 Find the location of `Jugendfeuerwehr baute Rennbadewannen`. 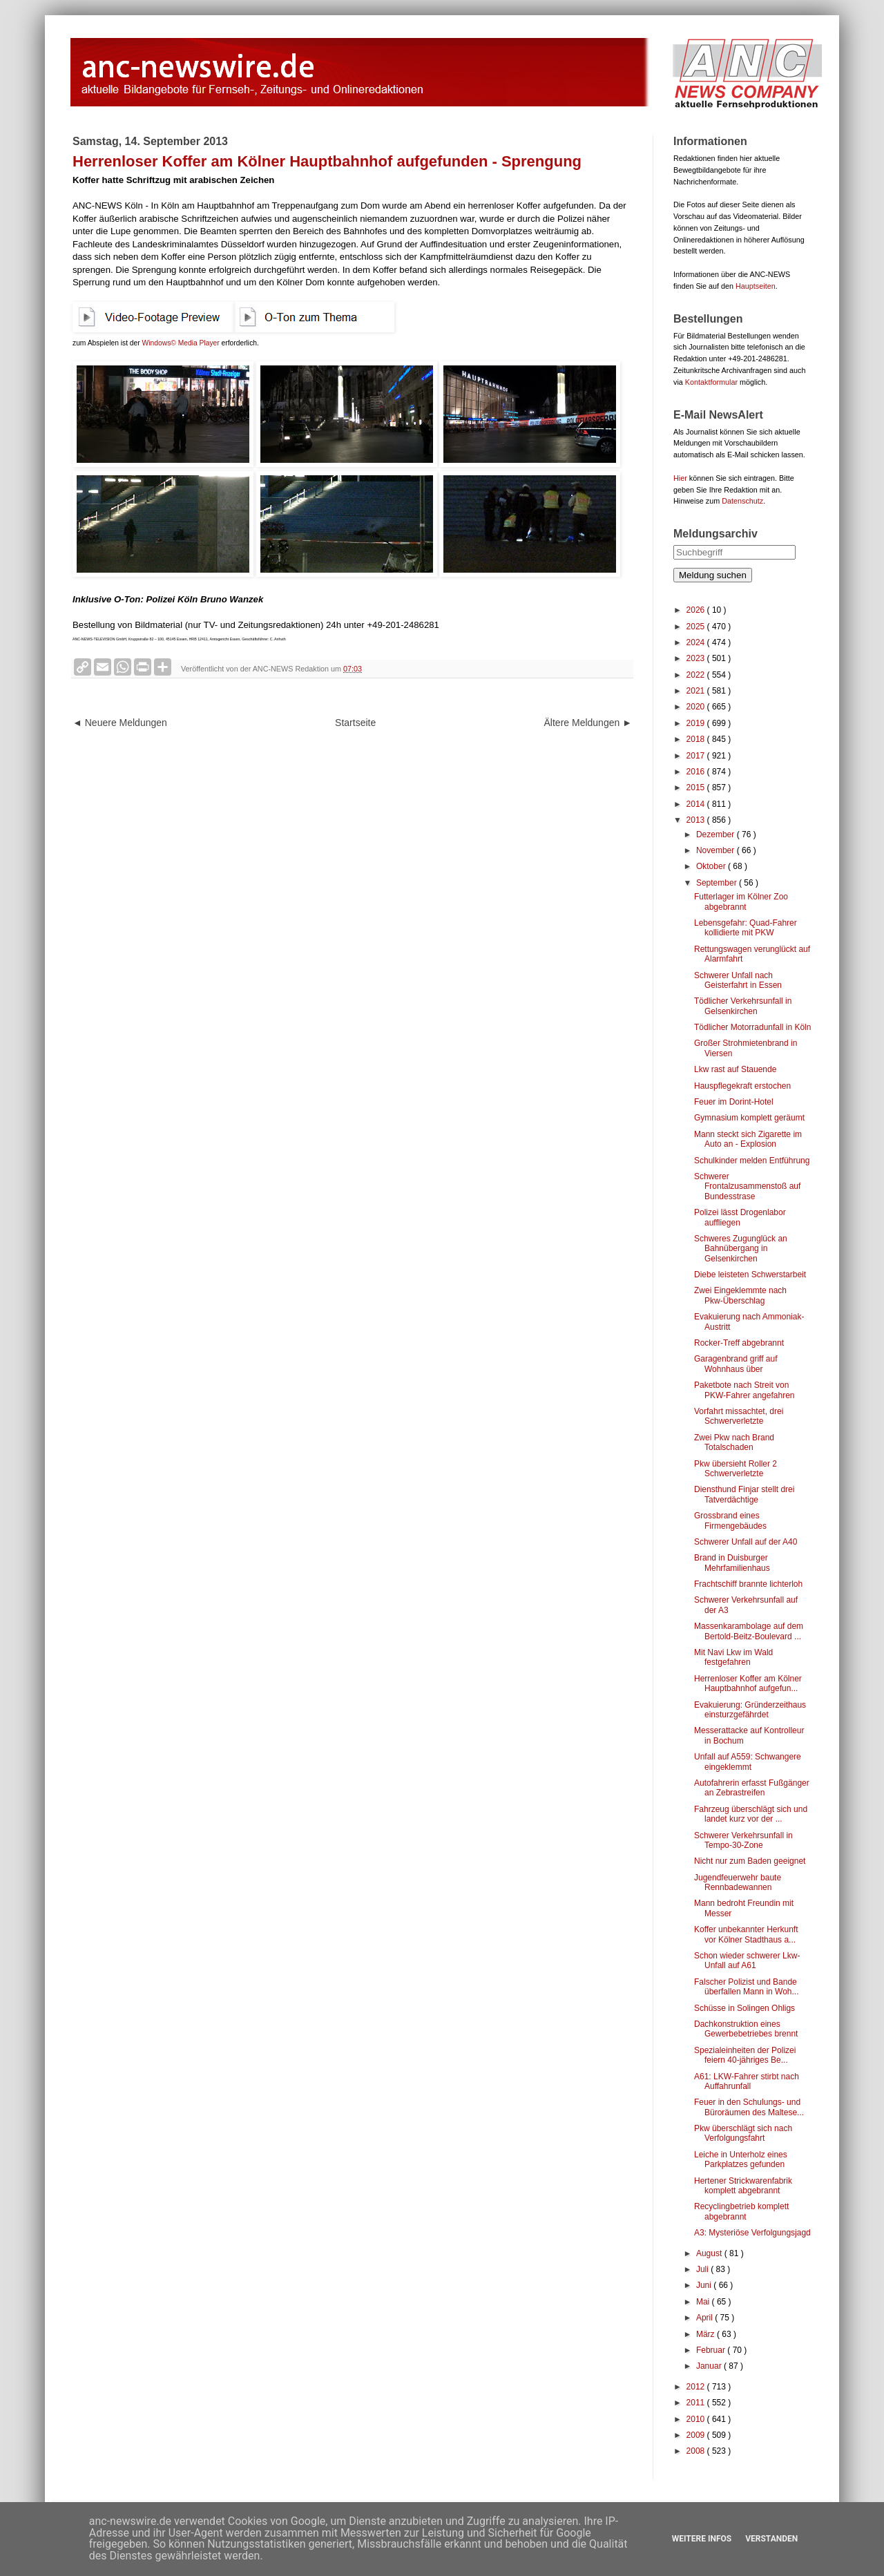

Jugendfeuerwehr baute Rennbadewannen is located at coordinates (737, 1882).